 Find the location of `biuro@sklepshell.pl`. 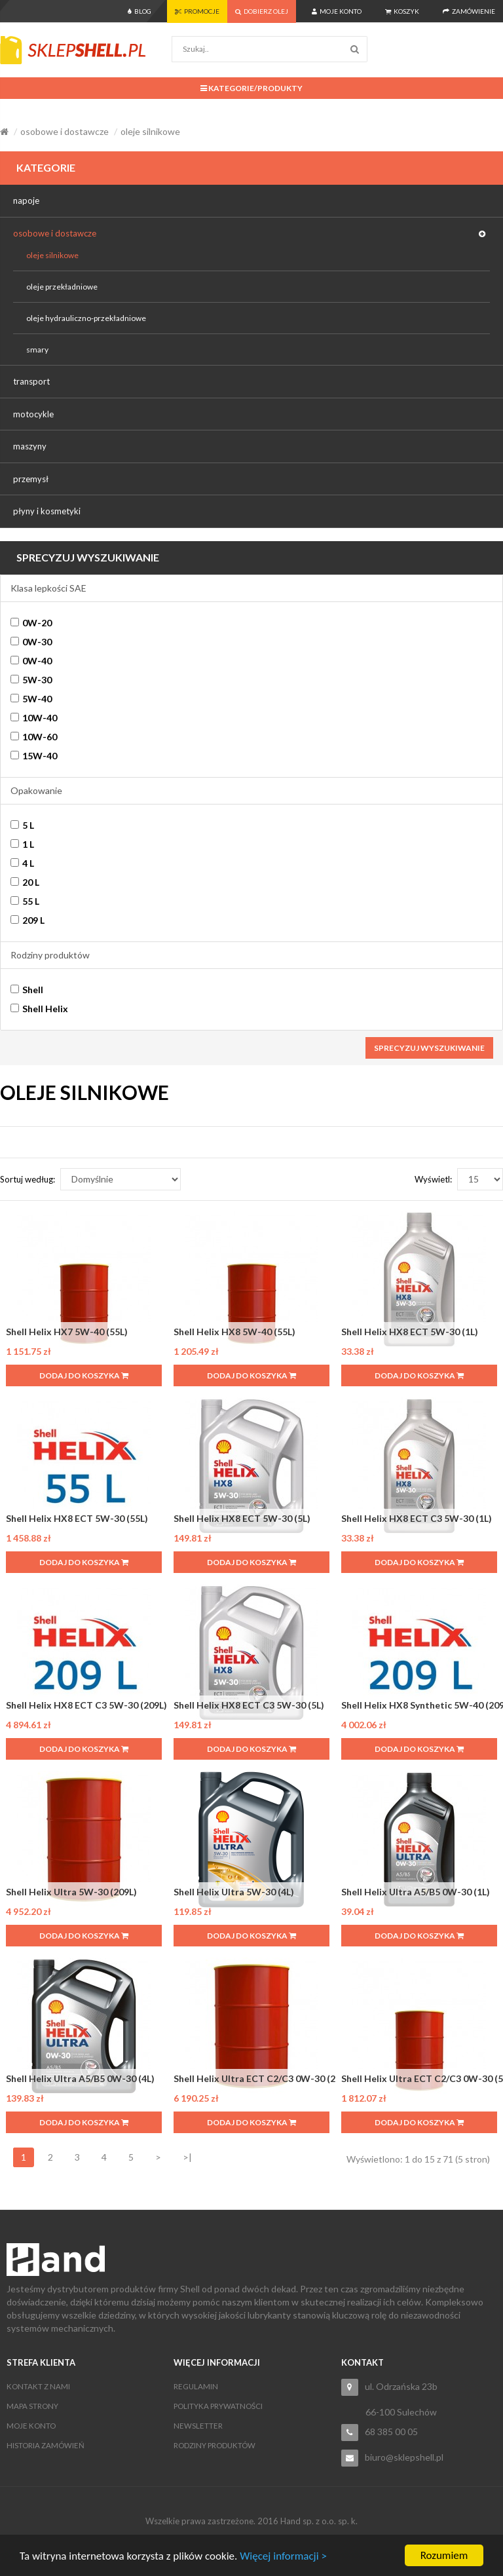

biuro@sklepshell.pl is located at coordinates (404, 2457).